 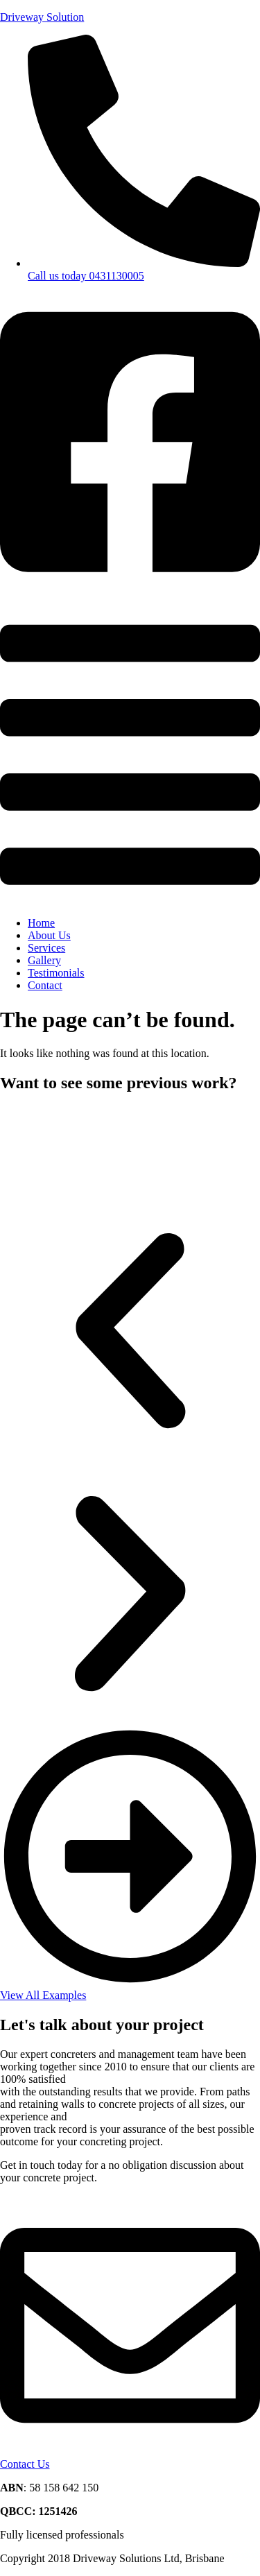 What do you see at coordinates (46, 948) in the screenshot?
I see `Services` at bounding box center [46, 948].